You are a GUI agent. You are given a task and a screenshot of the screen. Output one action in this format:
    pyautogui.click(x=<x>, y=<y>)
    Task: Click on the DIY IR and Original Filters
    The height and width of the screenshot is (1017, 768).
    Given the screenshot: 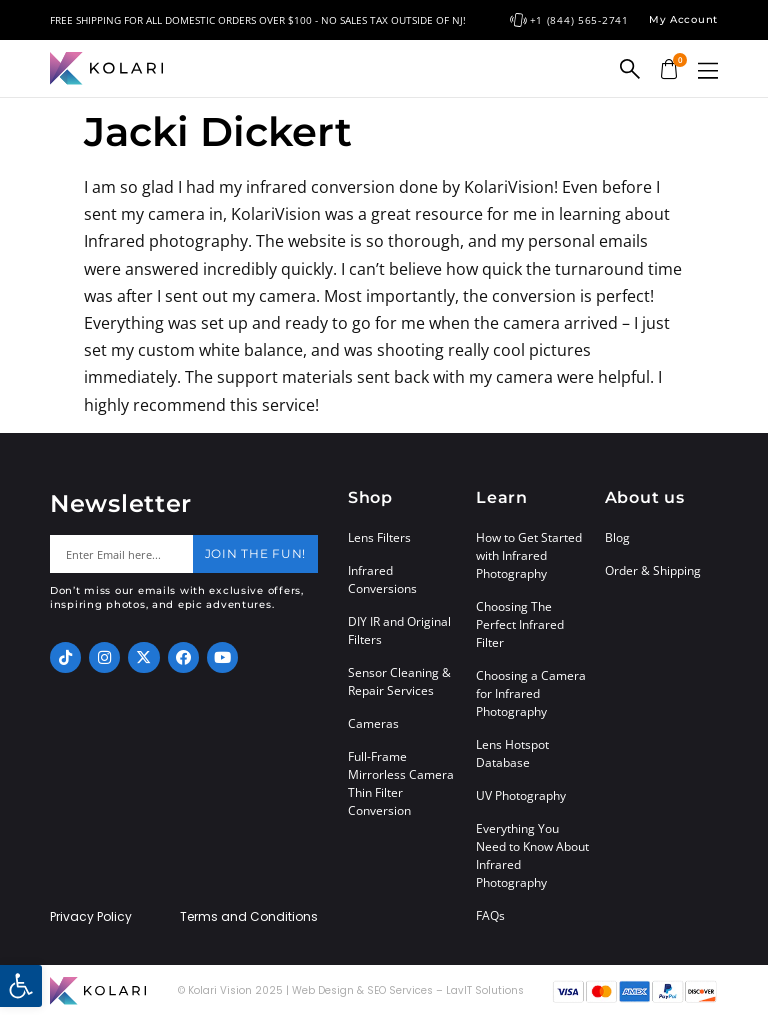 What is the action you would take?
    pyautogui.click(x=399, y=630)
    